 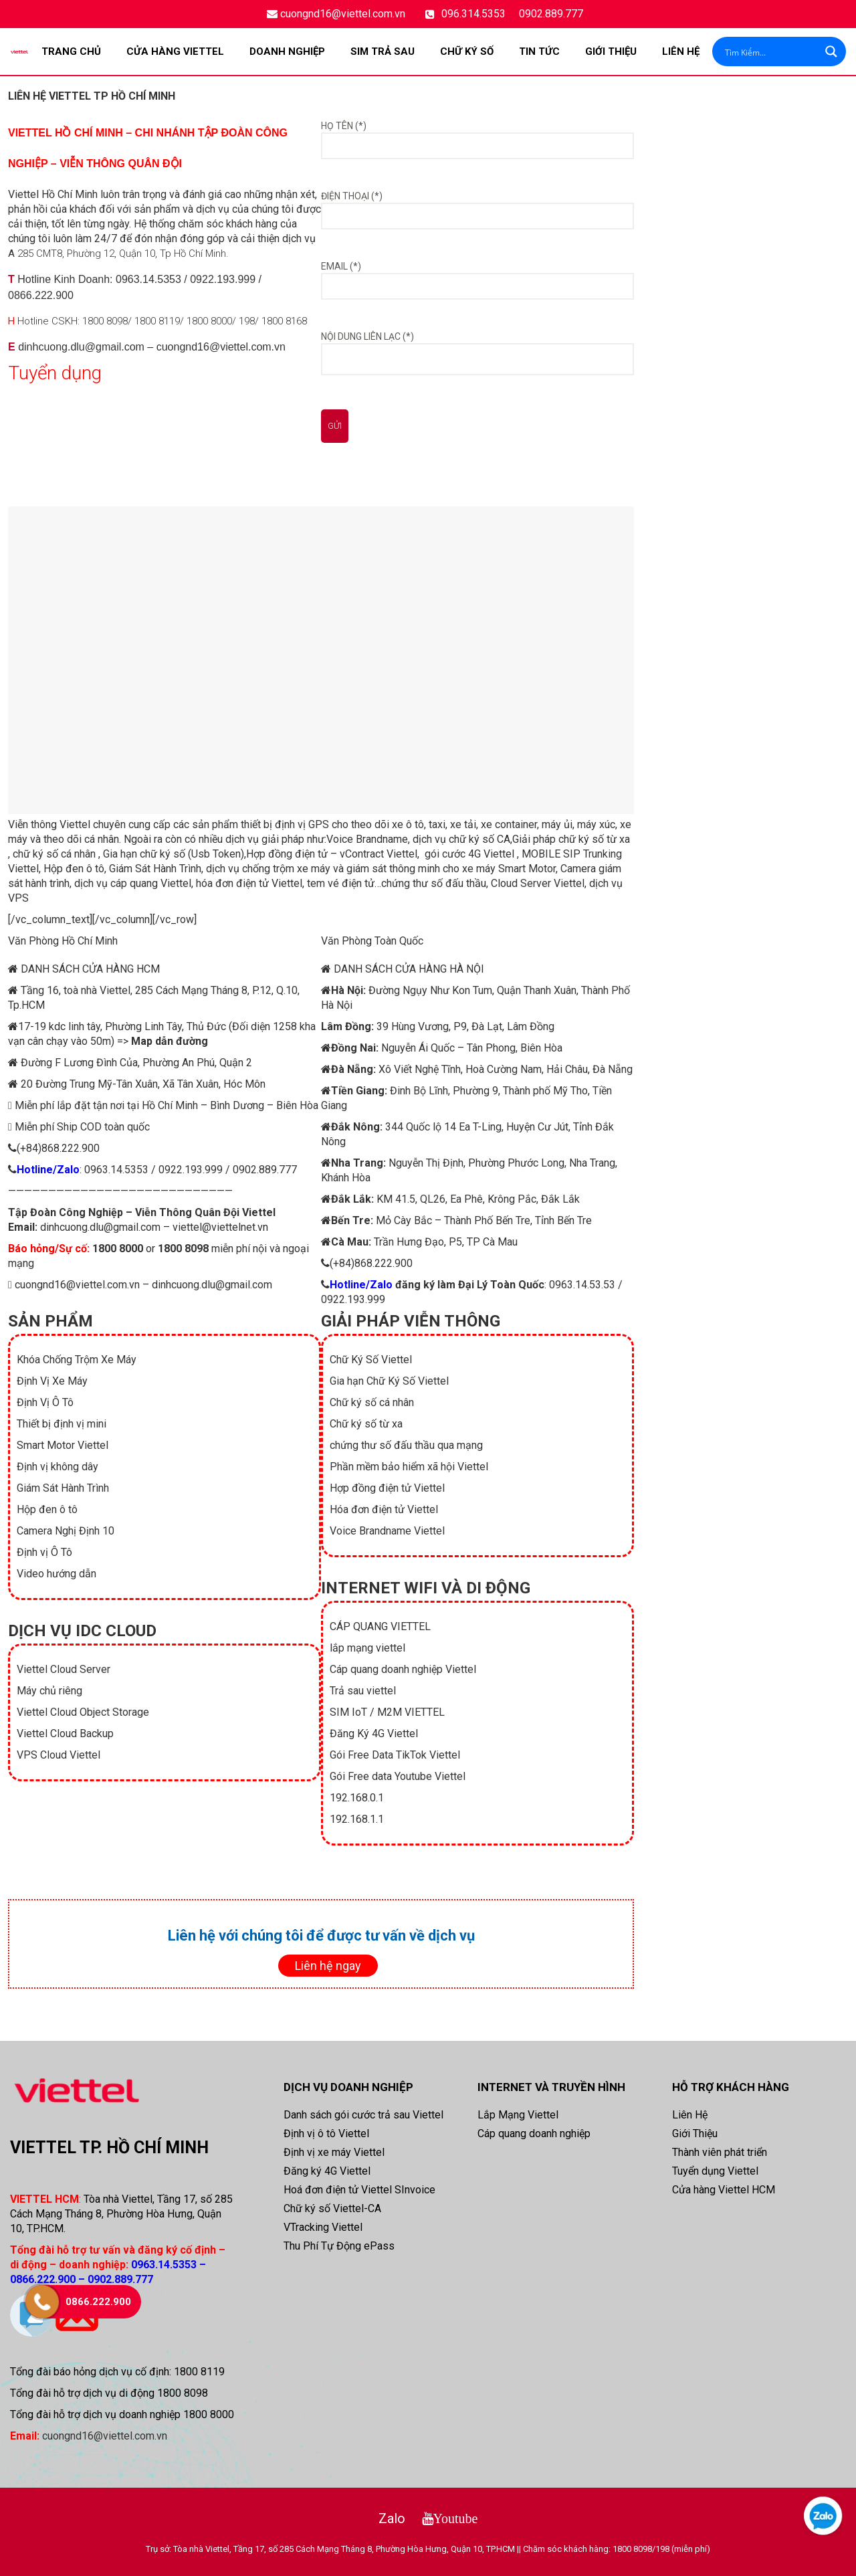 I want to click on Chữ ký số Viettel-CA, so click(x=332, y=2208).